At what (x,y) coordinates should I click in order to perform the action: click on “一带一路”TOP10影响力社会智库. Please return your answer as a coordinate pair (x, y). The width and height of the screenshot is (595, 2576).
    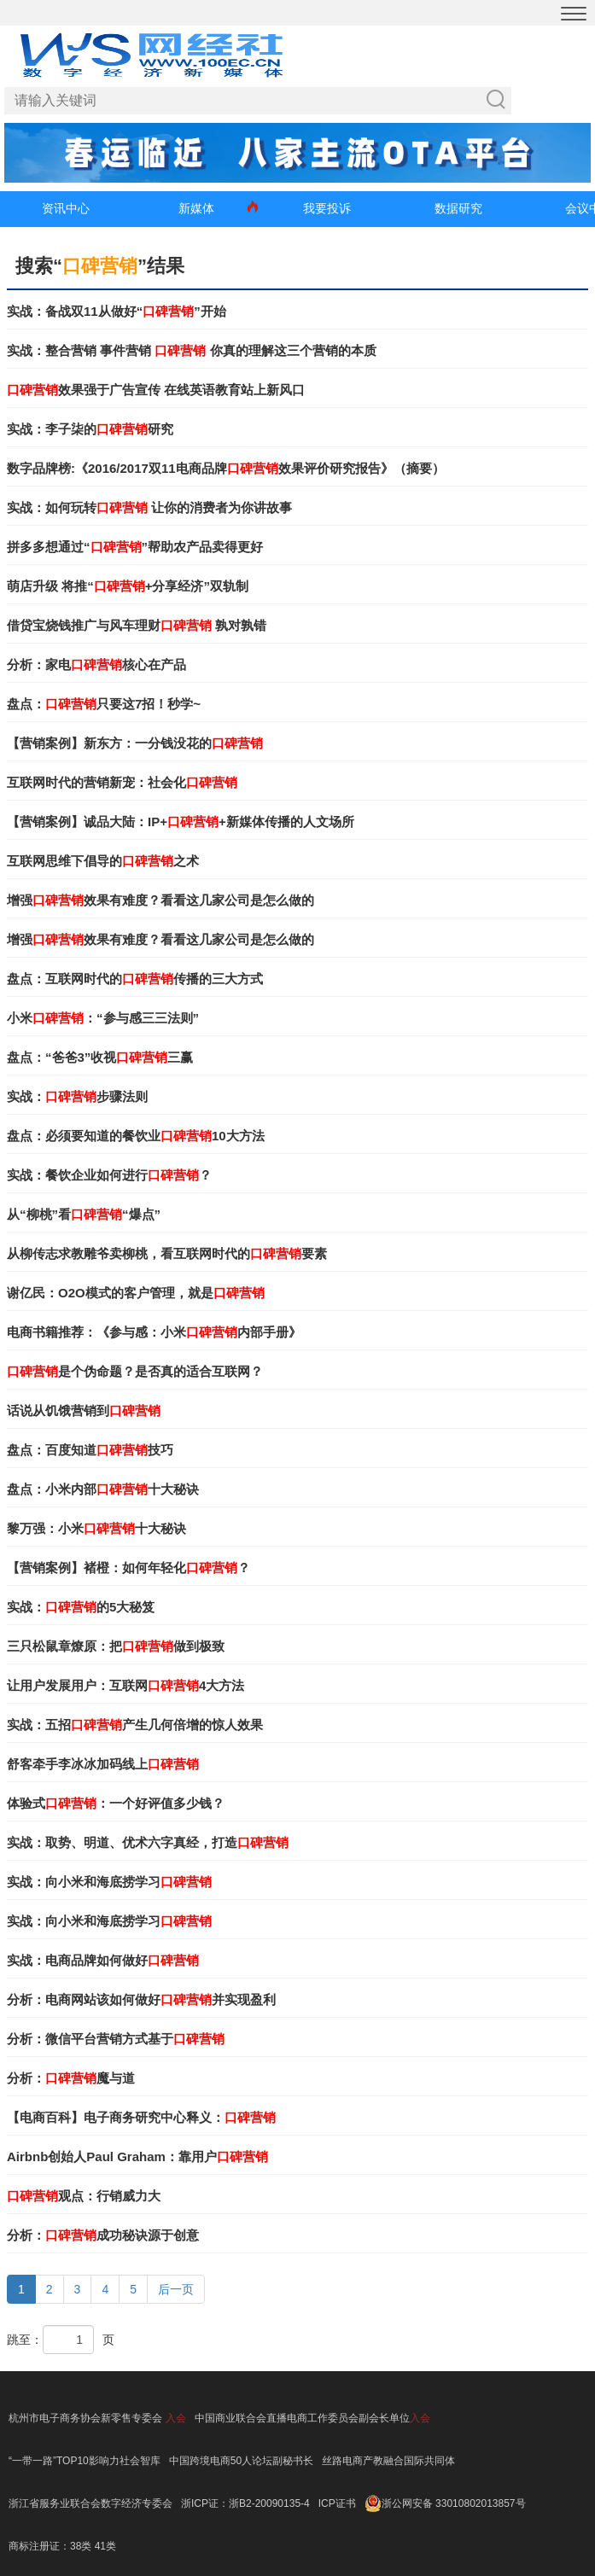
    Looking at the image, I should click on (84, 2461).